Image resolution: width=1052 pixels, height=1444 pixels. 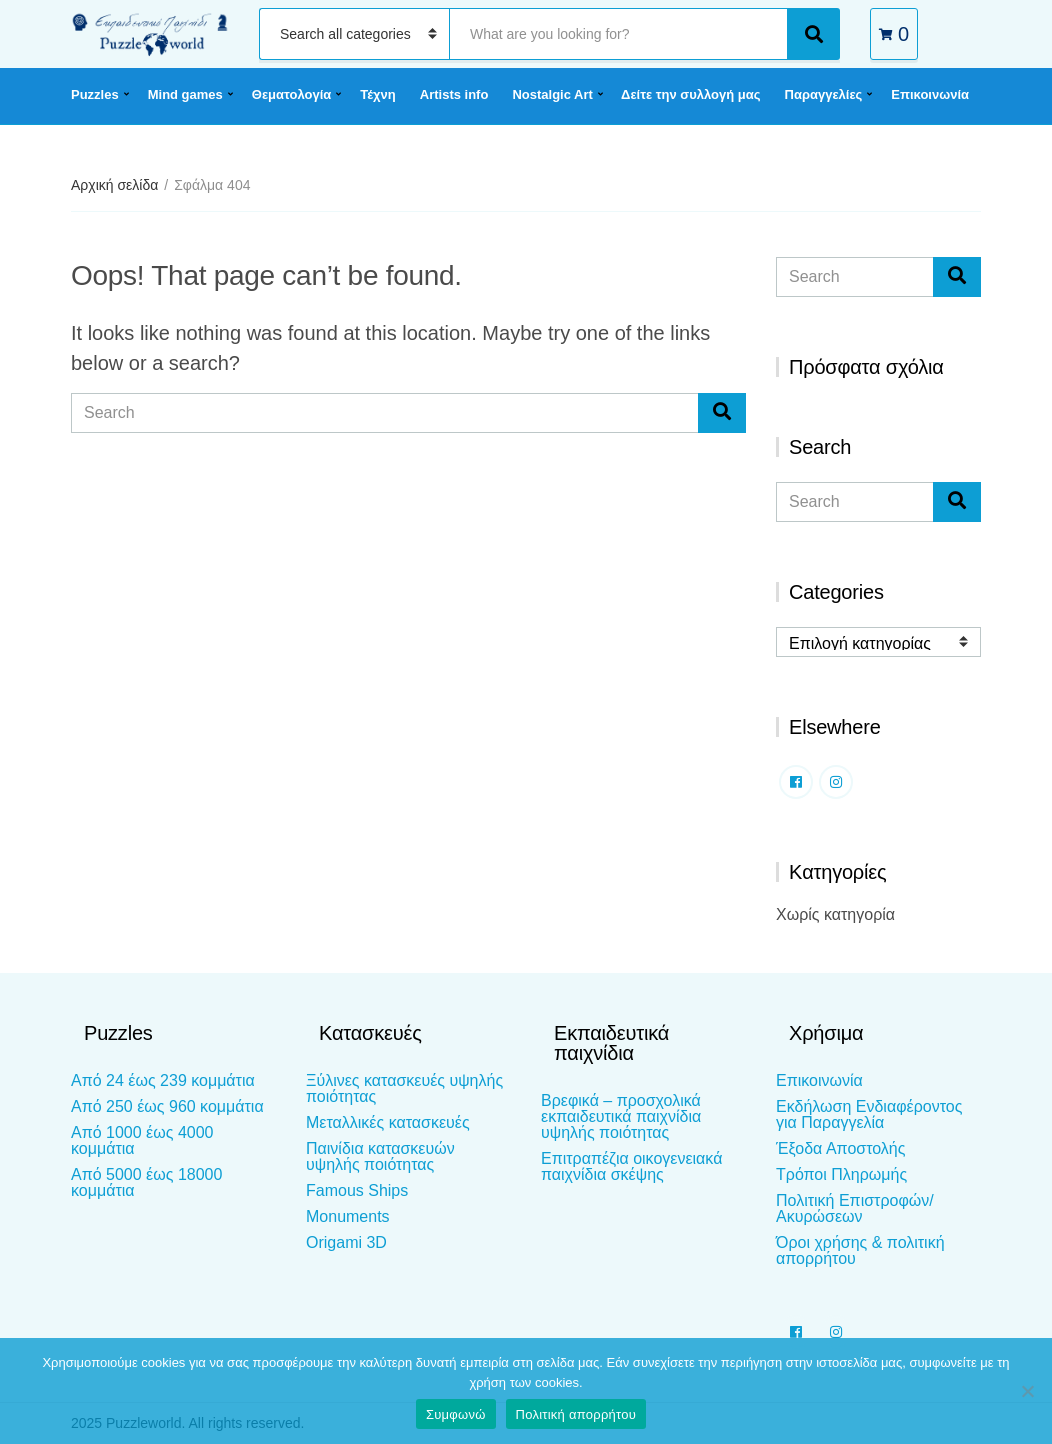 I want to click on Έξοδα Αποστολής, so click(x=840, y=1148).